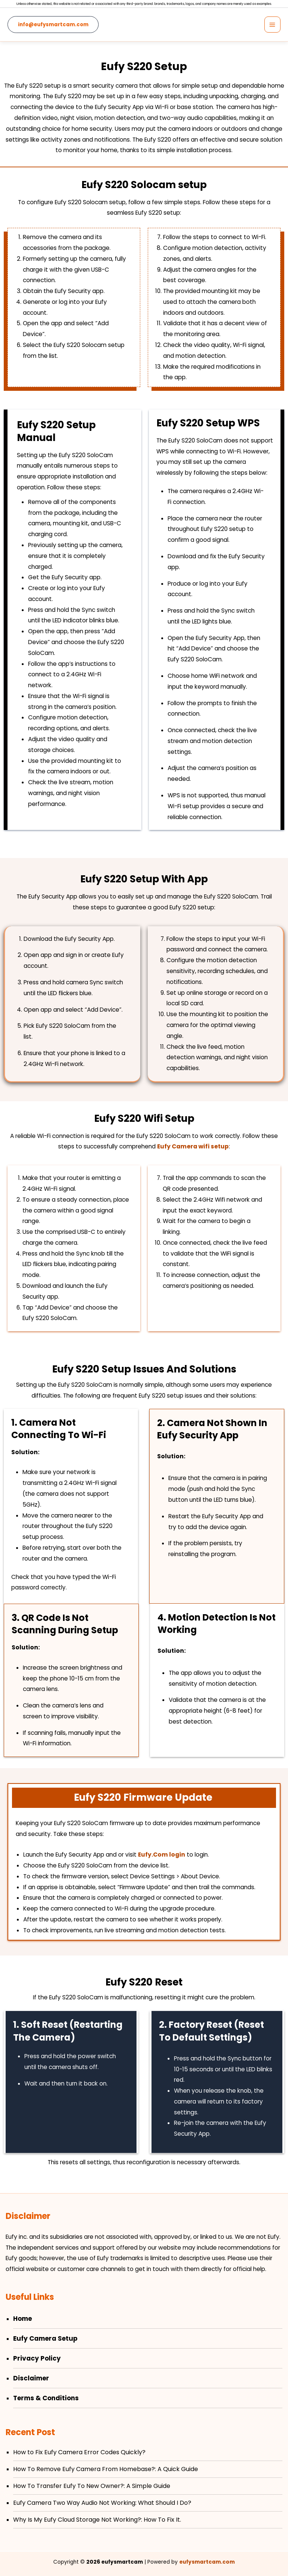 This screenshot has height=2576, width=288. Describe the element at coordinates (31, 2378) in the screenshot. I see `Disclaimer` at that location.